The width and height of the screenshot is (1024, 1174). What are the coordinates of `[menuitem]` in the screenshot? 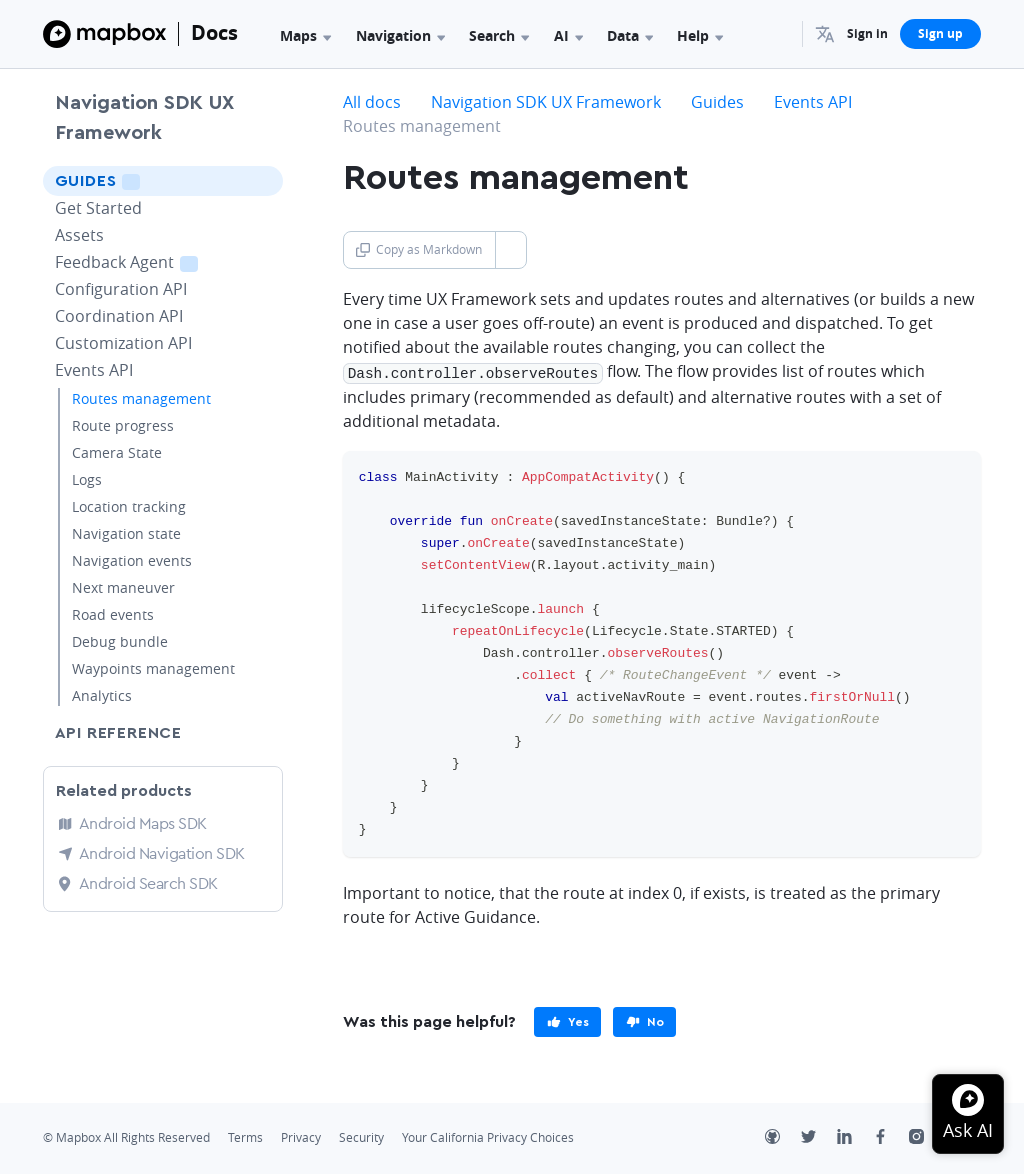 It's located at (825, 34).